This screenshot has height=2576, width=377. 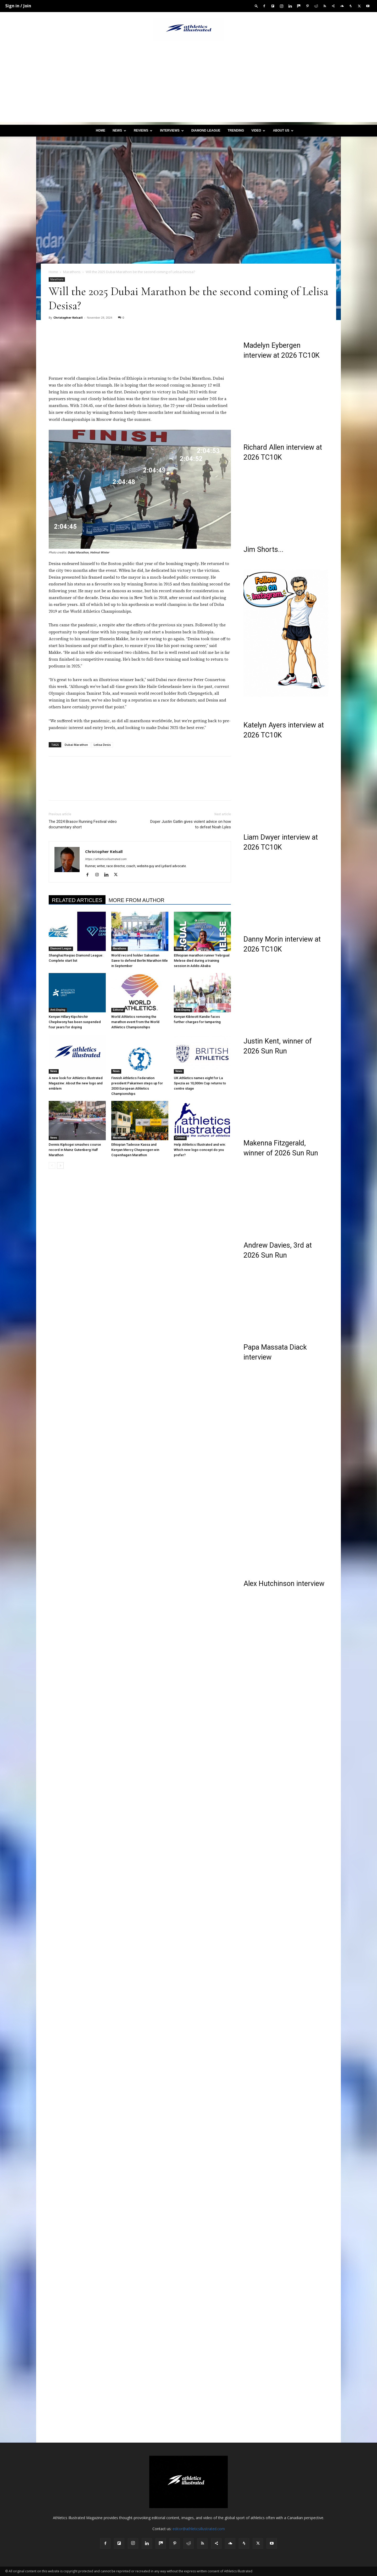 I want to click on [button], so click(x=256, y=6).